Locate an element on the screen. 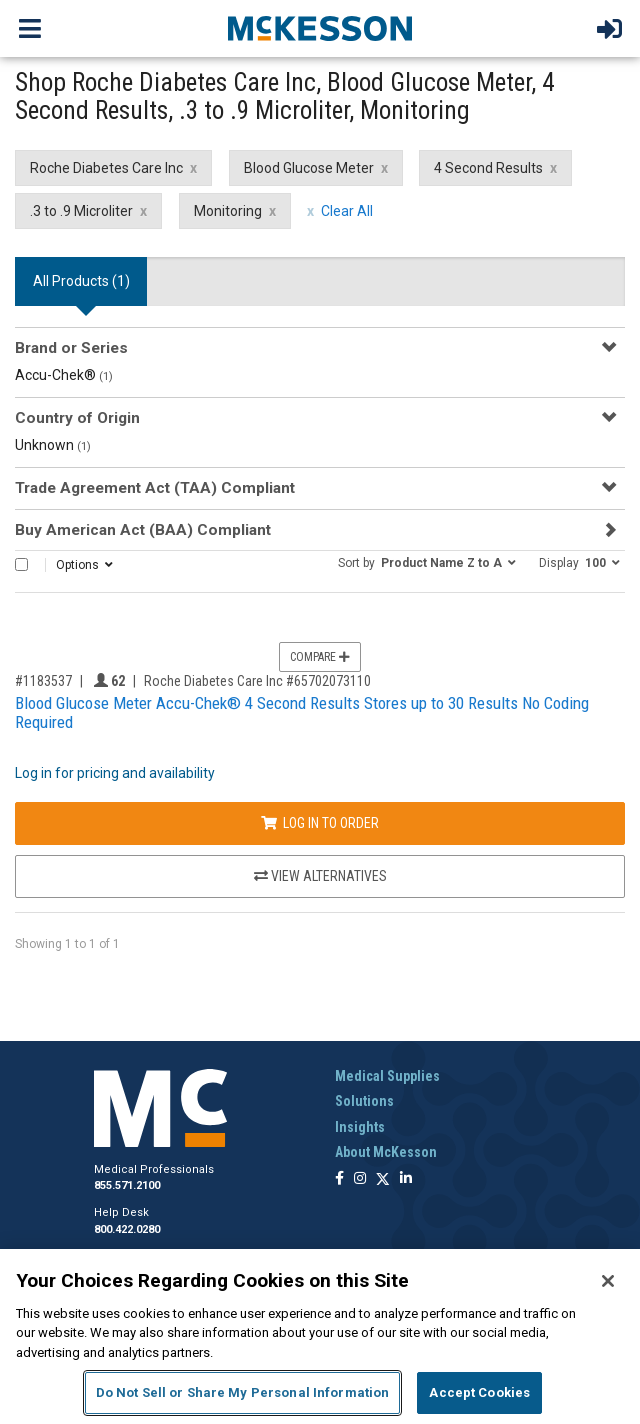 The width and height of the screenshot is (640, 1424). 4 Second Results [4 Second Results filter clear] is located at coordinates (488, 168).